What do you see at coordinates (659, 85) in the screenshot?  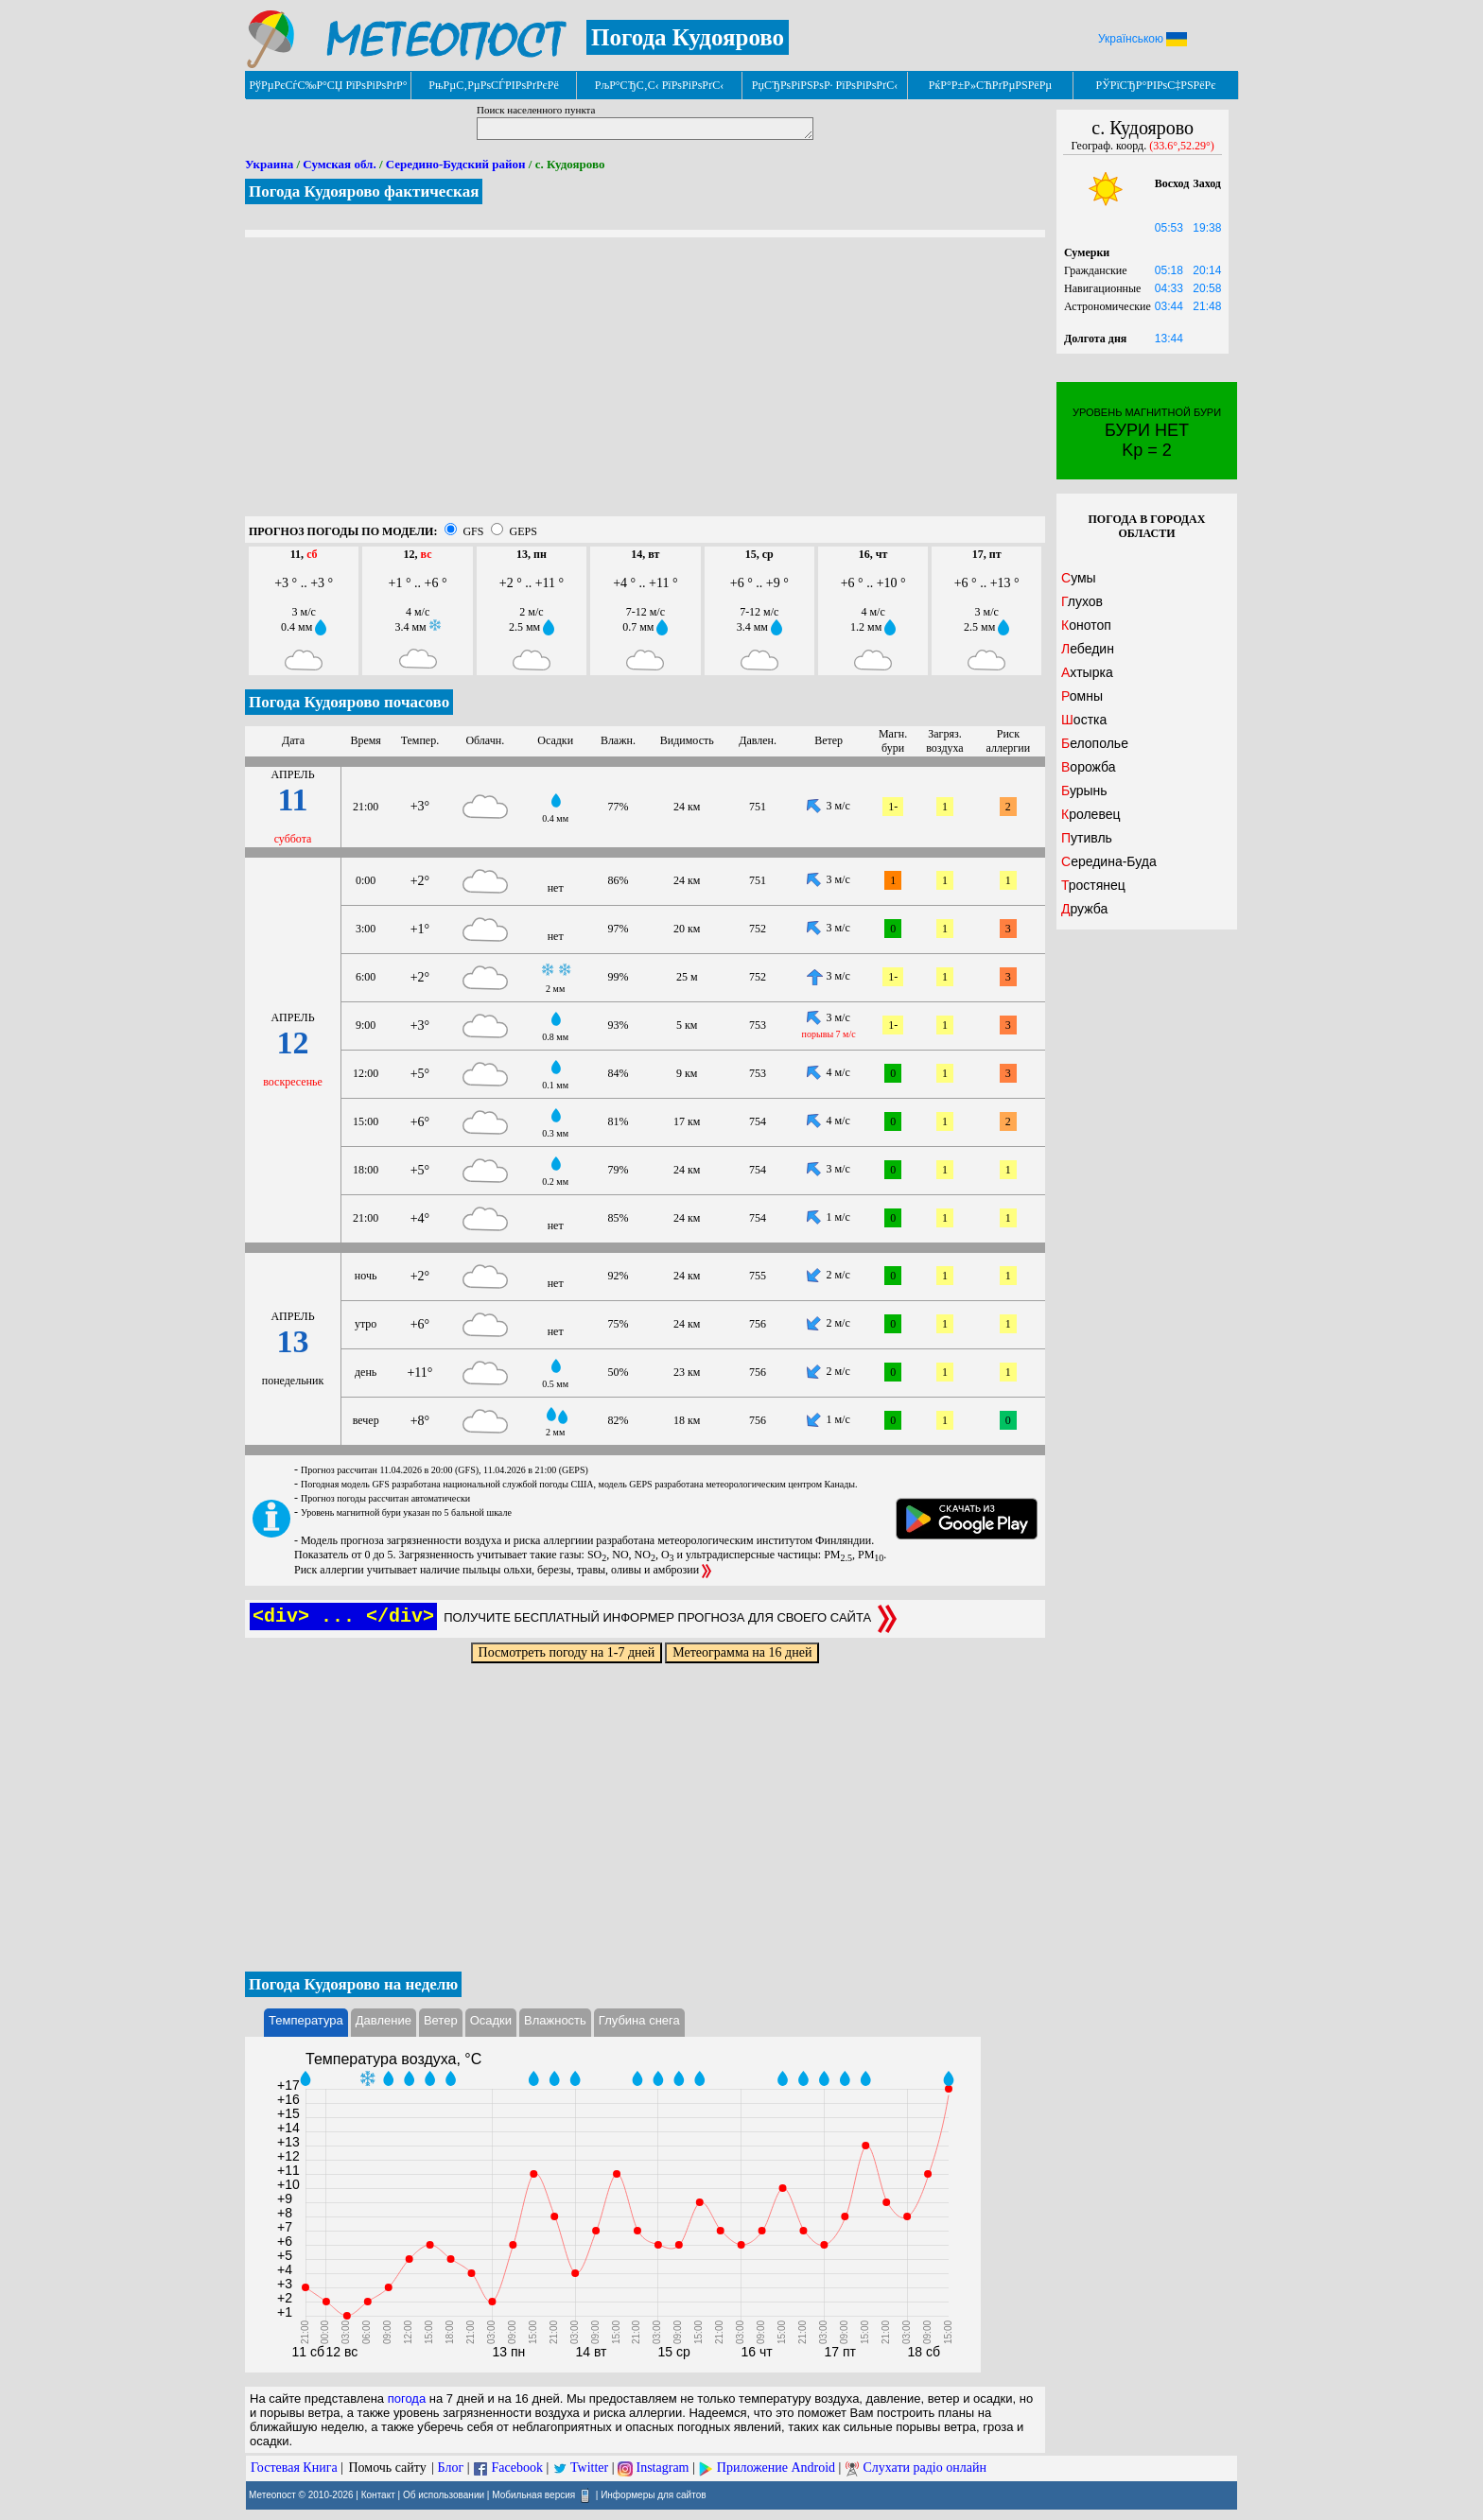 I see `РљР°СЂС‚С‹ РїРѕРіРѕРґС‹` at bounding box center [659, 85].